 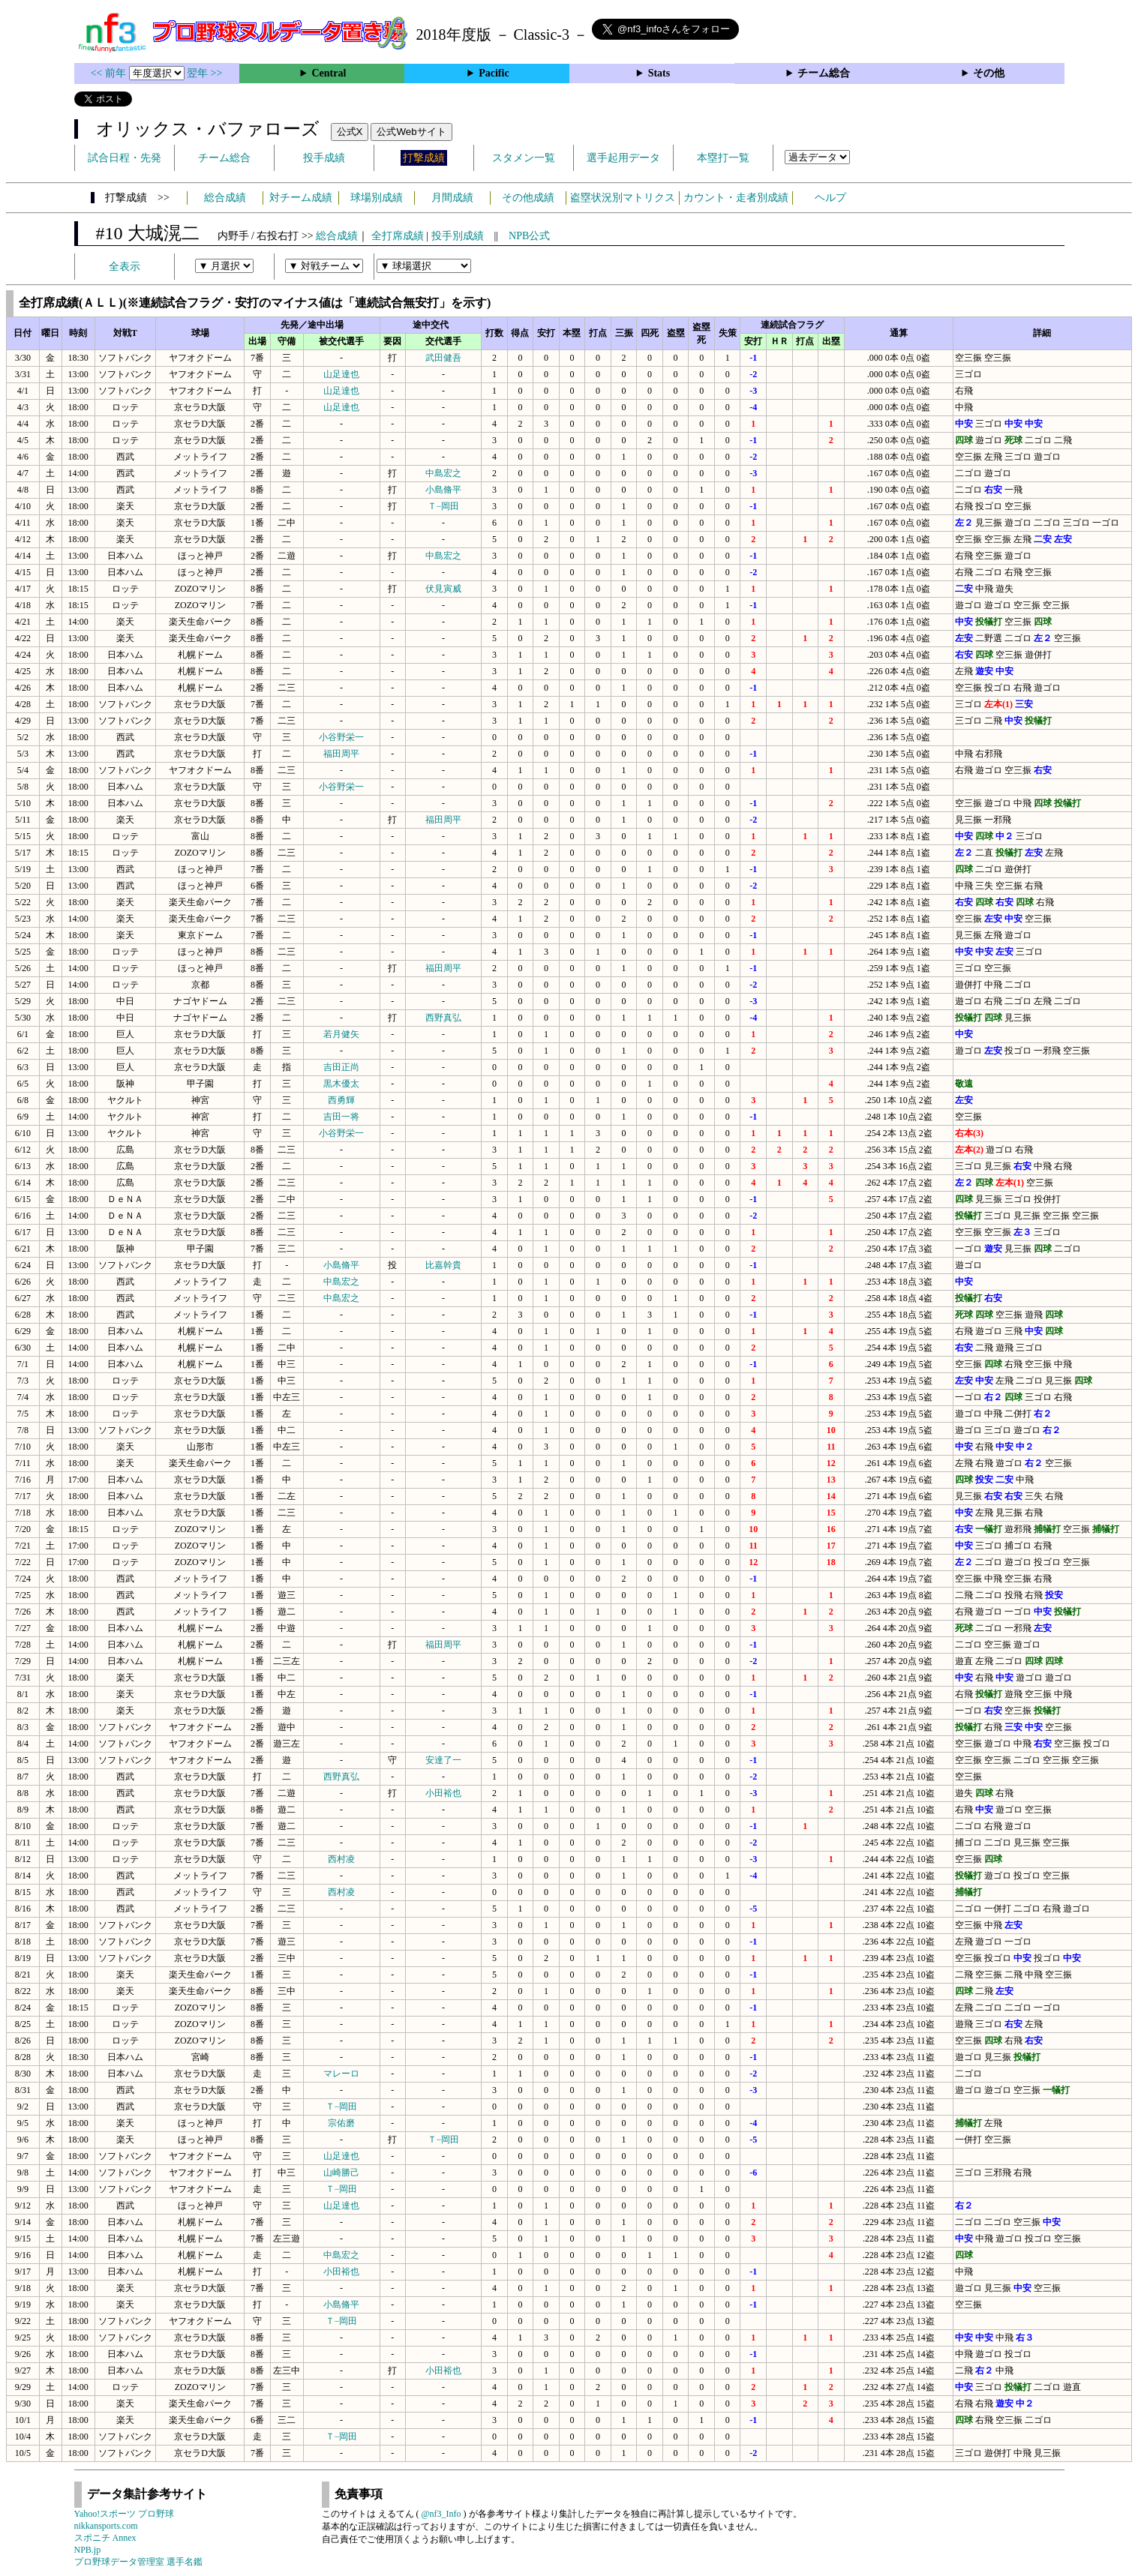 I want to click on 西野真弘, so click(x=443, y=1017).